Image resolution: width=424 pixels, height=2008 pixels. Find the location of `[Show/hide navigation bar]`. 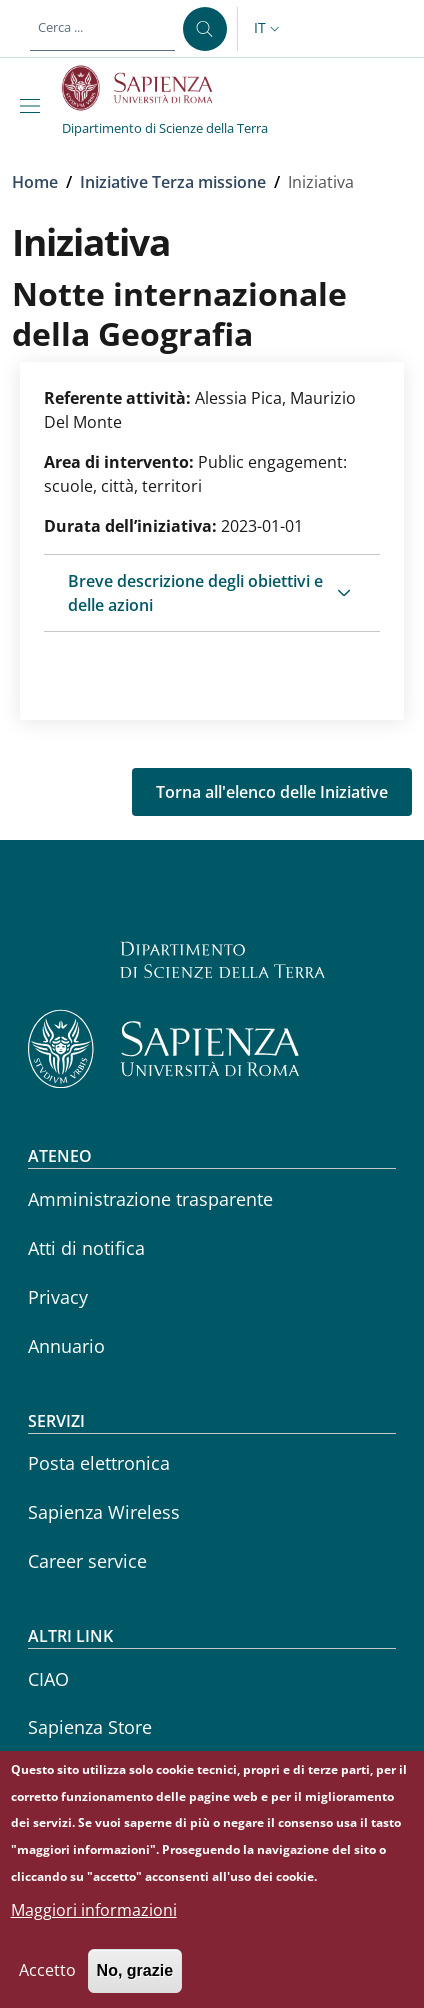

[Show/hide navigation bar] is located at coordinates (34, 106).